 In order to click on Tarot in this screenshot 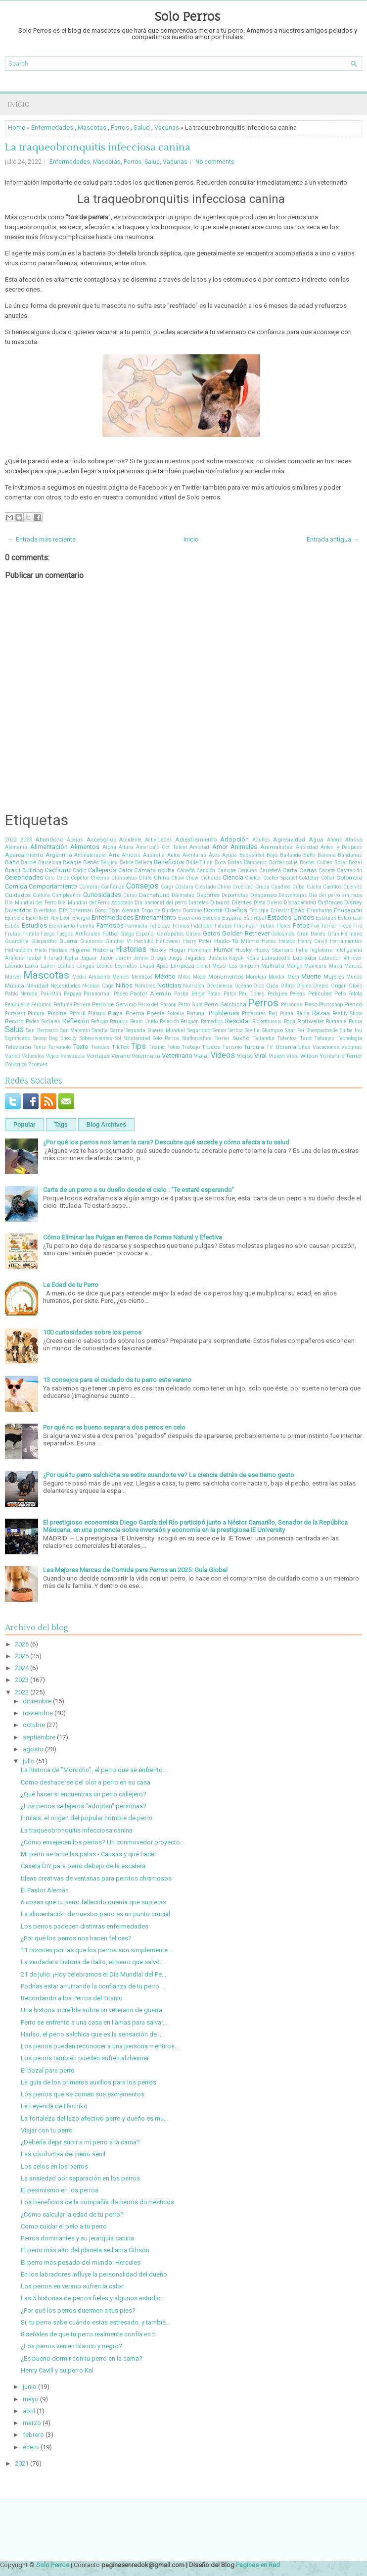, I will do `click(306, 1038)`.